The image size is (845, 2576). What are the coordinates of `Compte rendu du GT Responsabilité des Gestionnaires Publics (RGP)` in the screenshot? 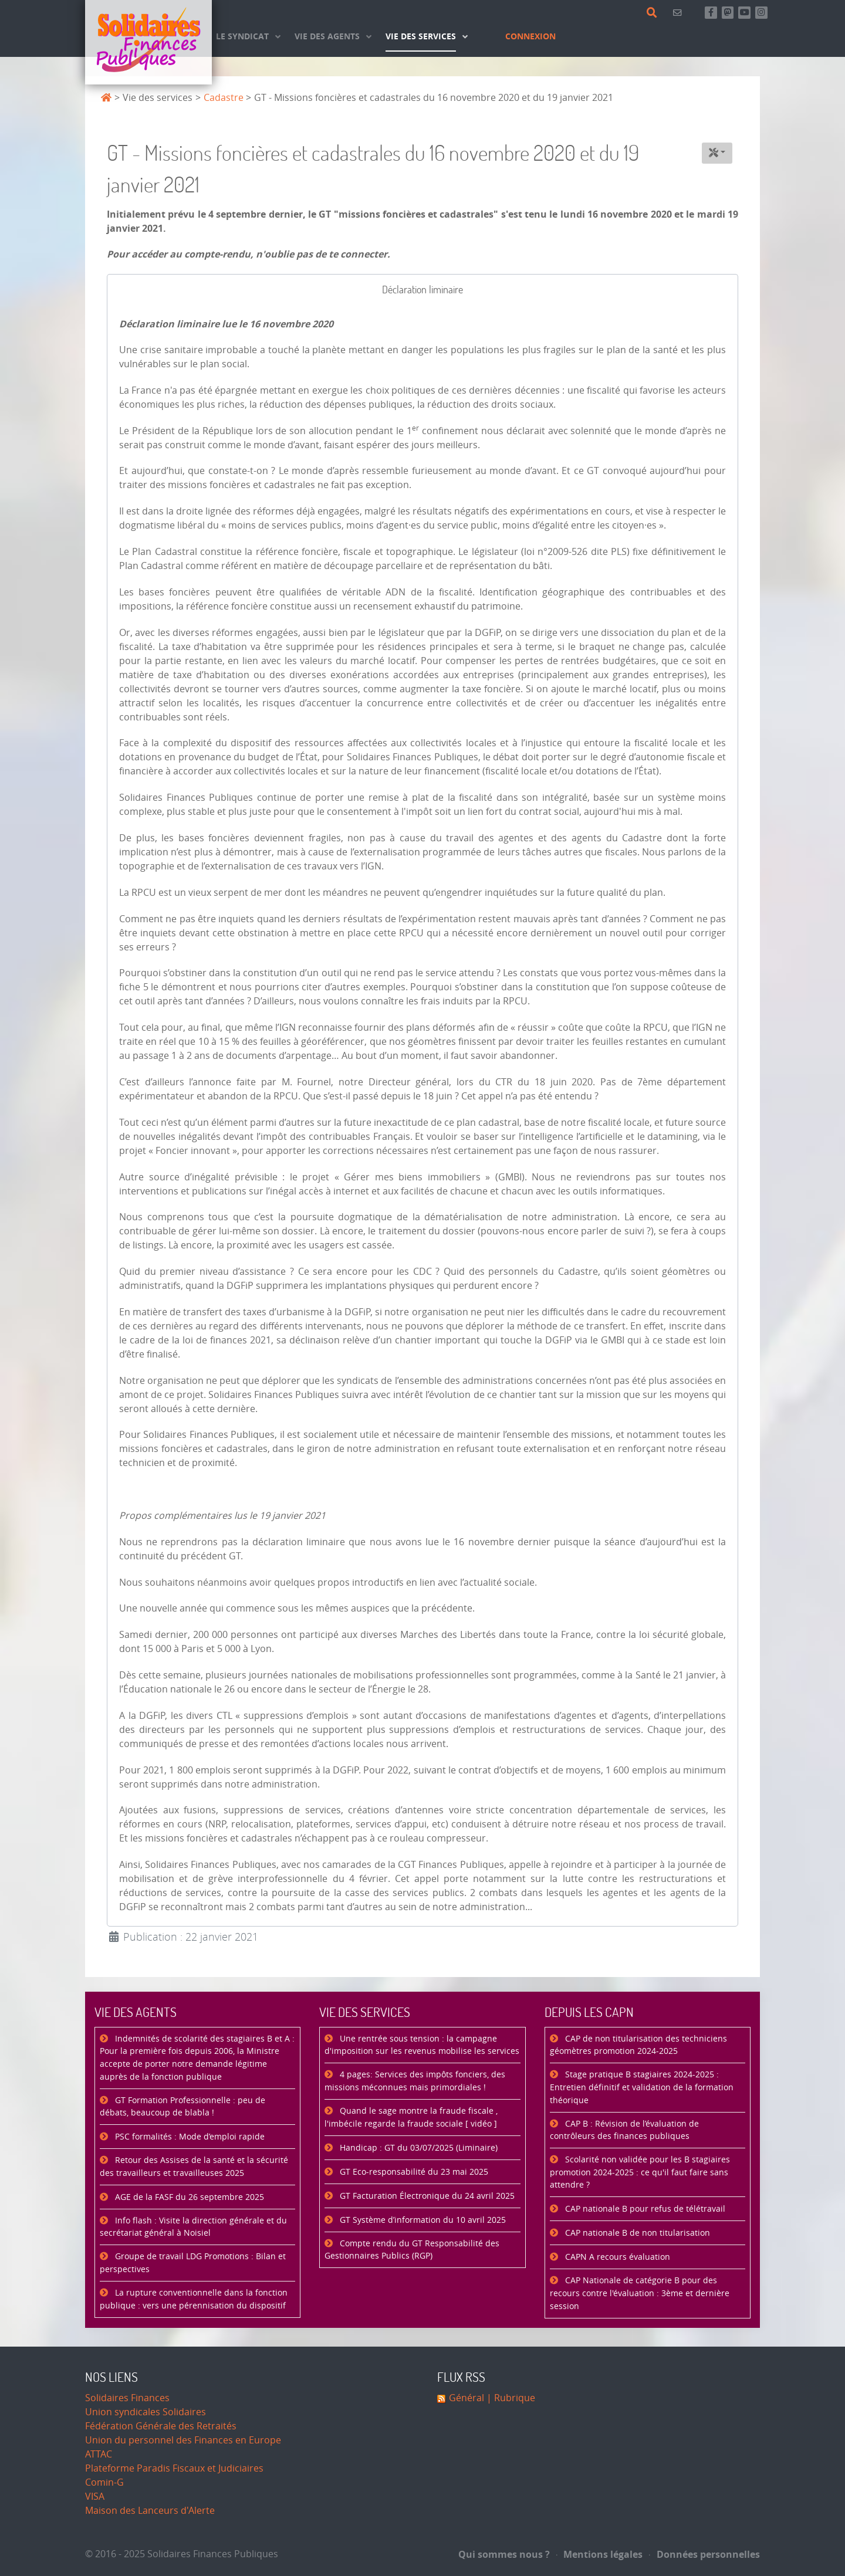 It's located at (412, 2250).